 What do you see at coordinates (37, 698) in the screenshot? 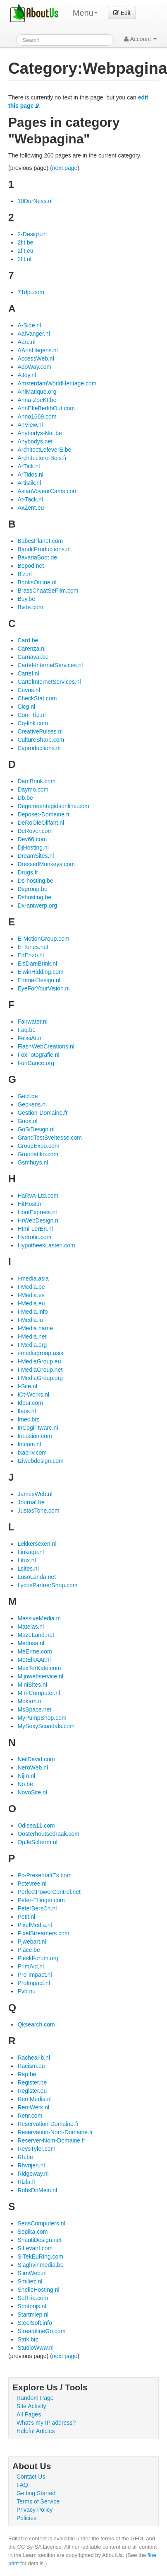
I see `CheckStat.com` at bounding box center [37, 698].